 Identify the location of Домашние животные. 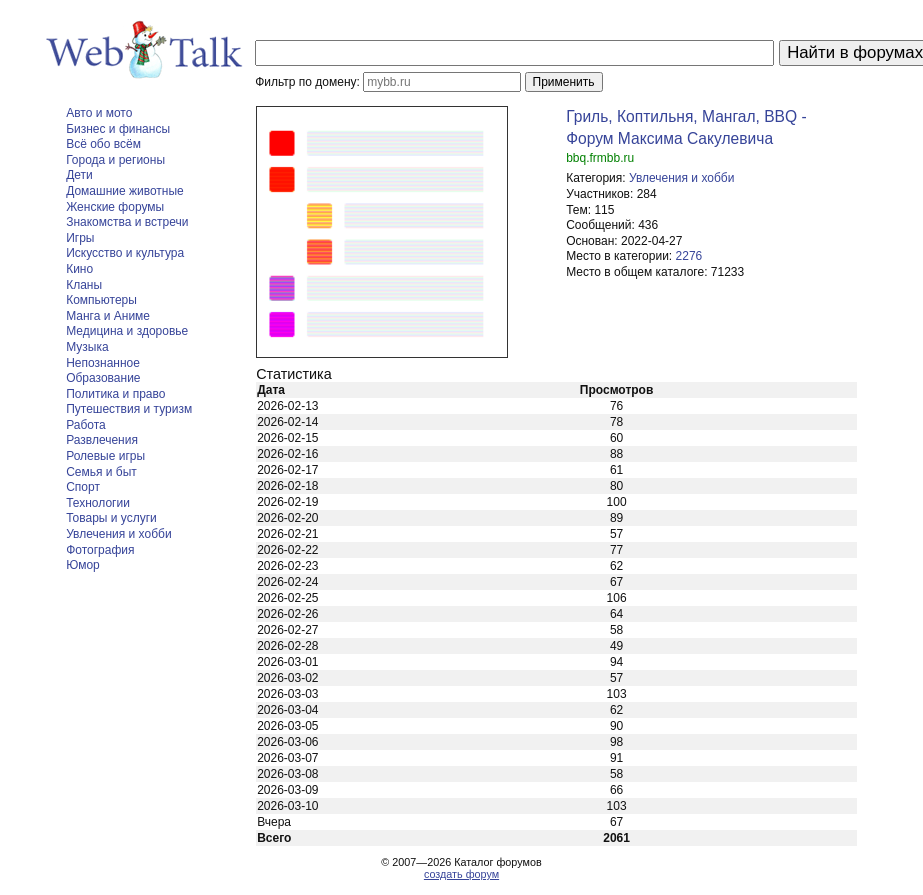
(125, 191).